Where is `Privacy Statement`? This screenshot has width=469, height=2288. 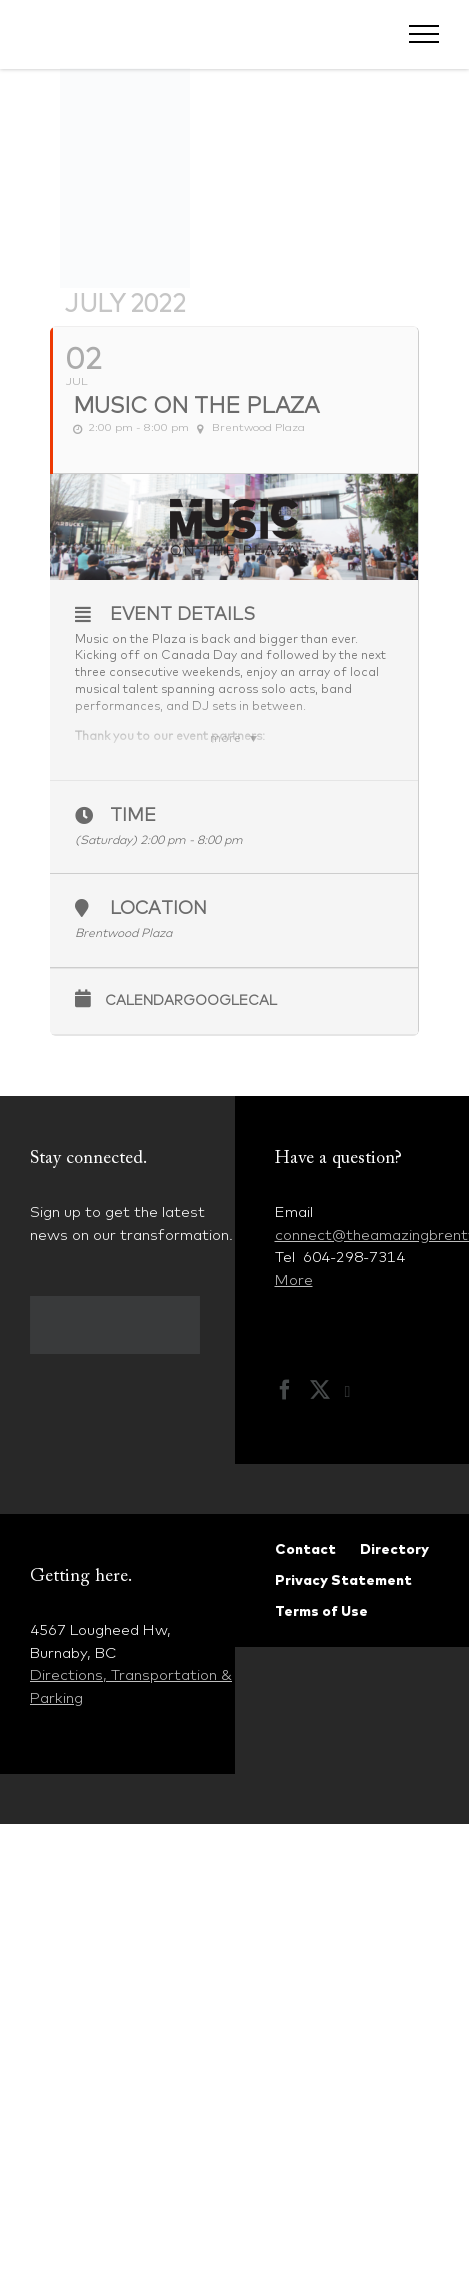 Privacy Statement is located at coordinates (343, 1580).